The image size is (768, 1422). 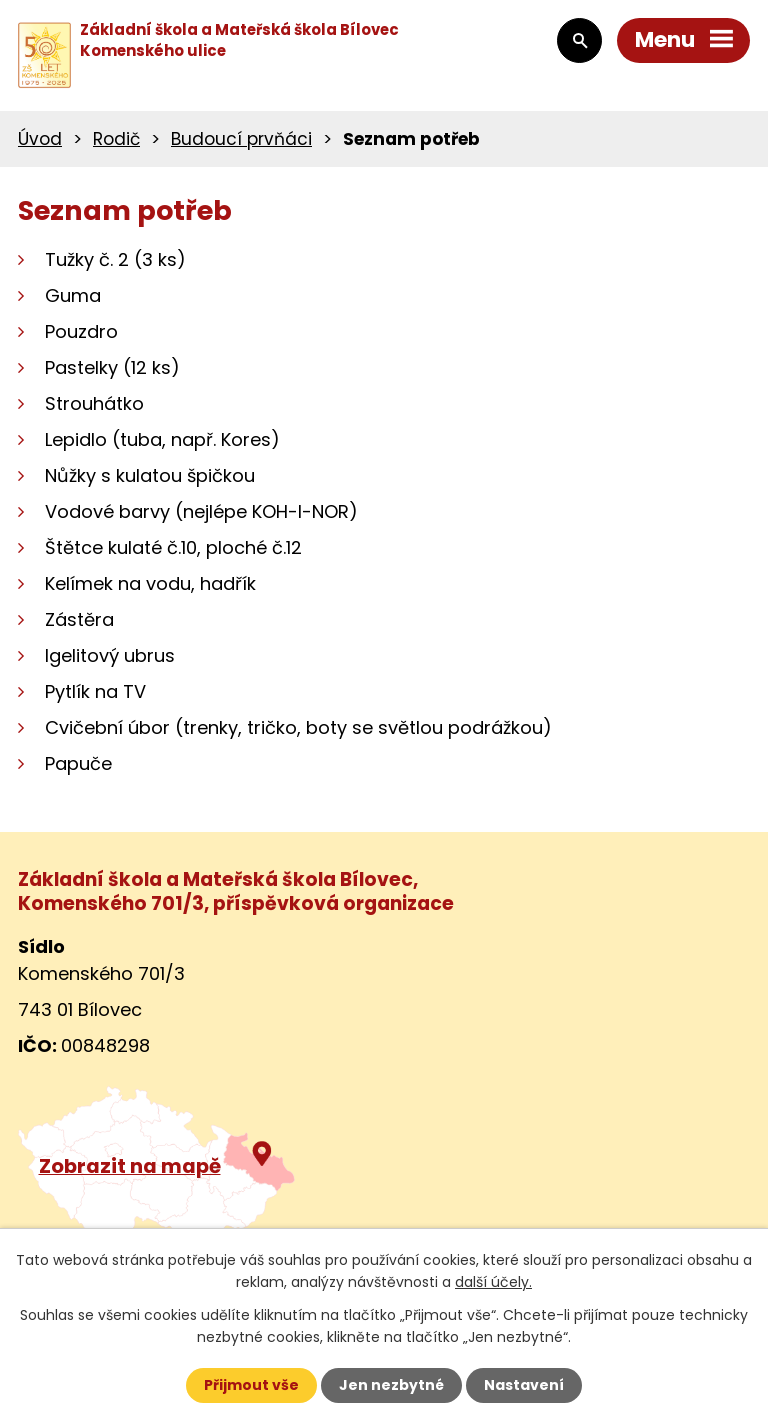 I want to click on Budoucí prvňáci, so click(x=241, y=139).